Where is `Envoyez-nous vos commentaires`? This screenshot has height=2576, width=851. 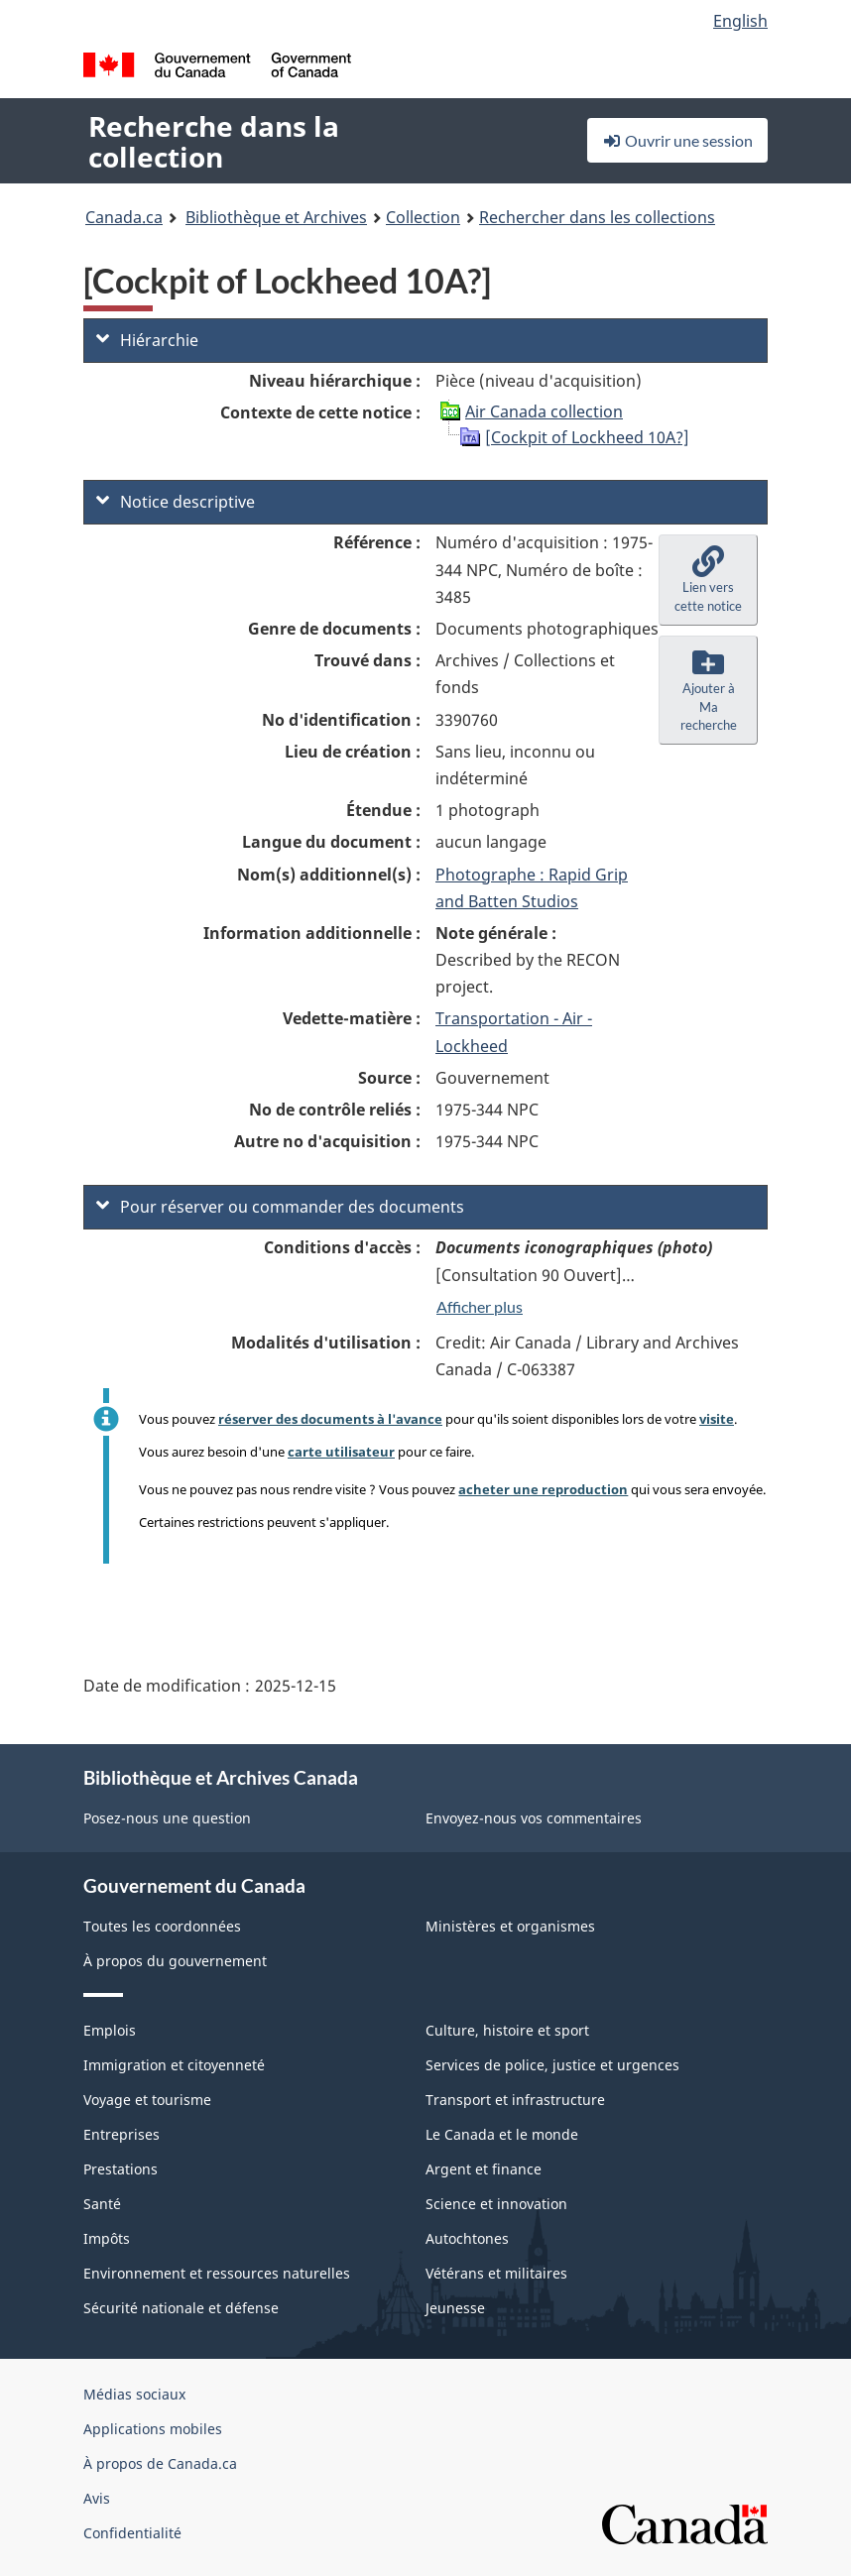 Envoyez-nous vos commentaires is located at coordinates (534, 1818).